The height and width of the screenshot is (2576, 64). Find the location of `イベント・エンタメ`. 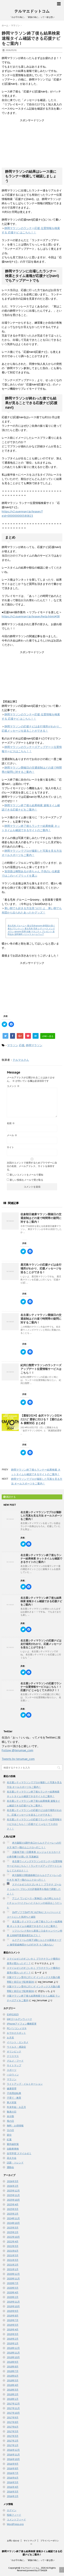

イベント・エンタメ is located at coordinates (17, 2042).